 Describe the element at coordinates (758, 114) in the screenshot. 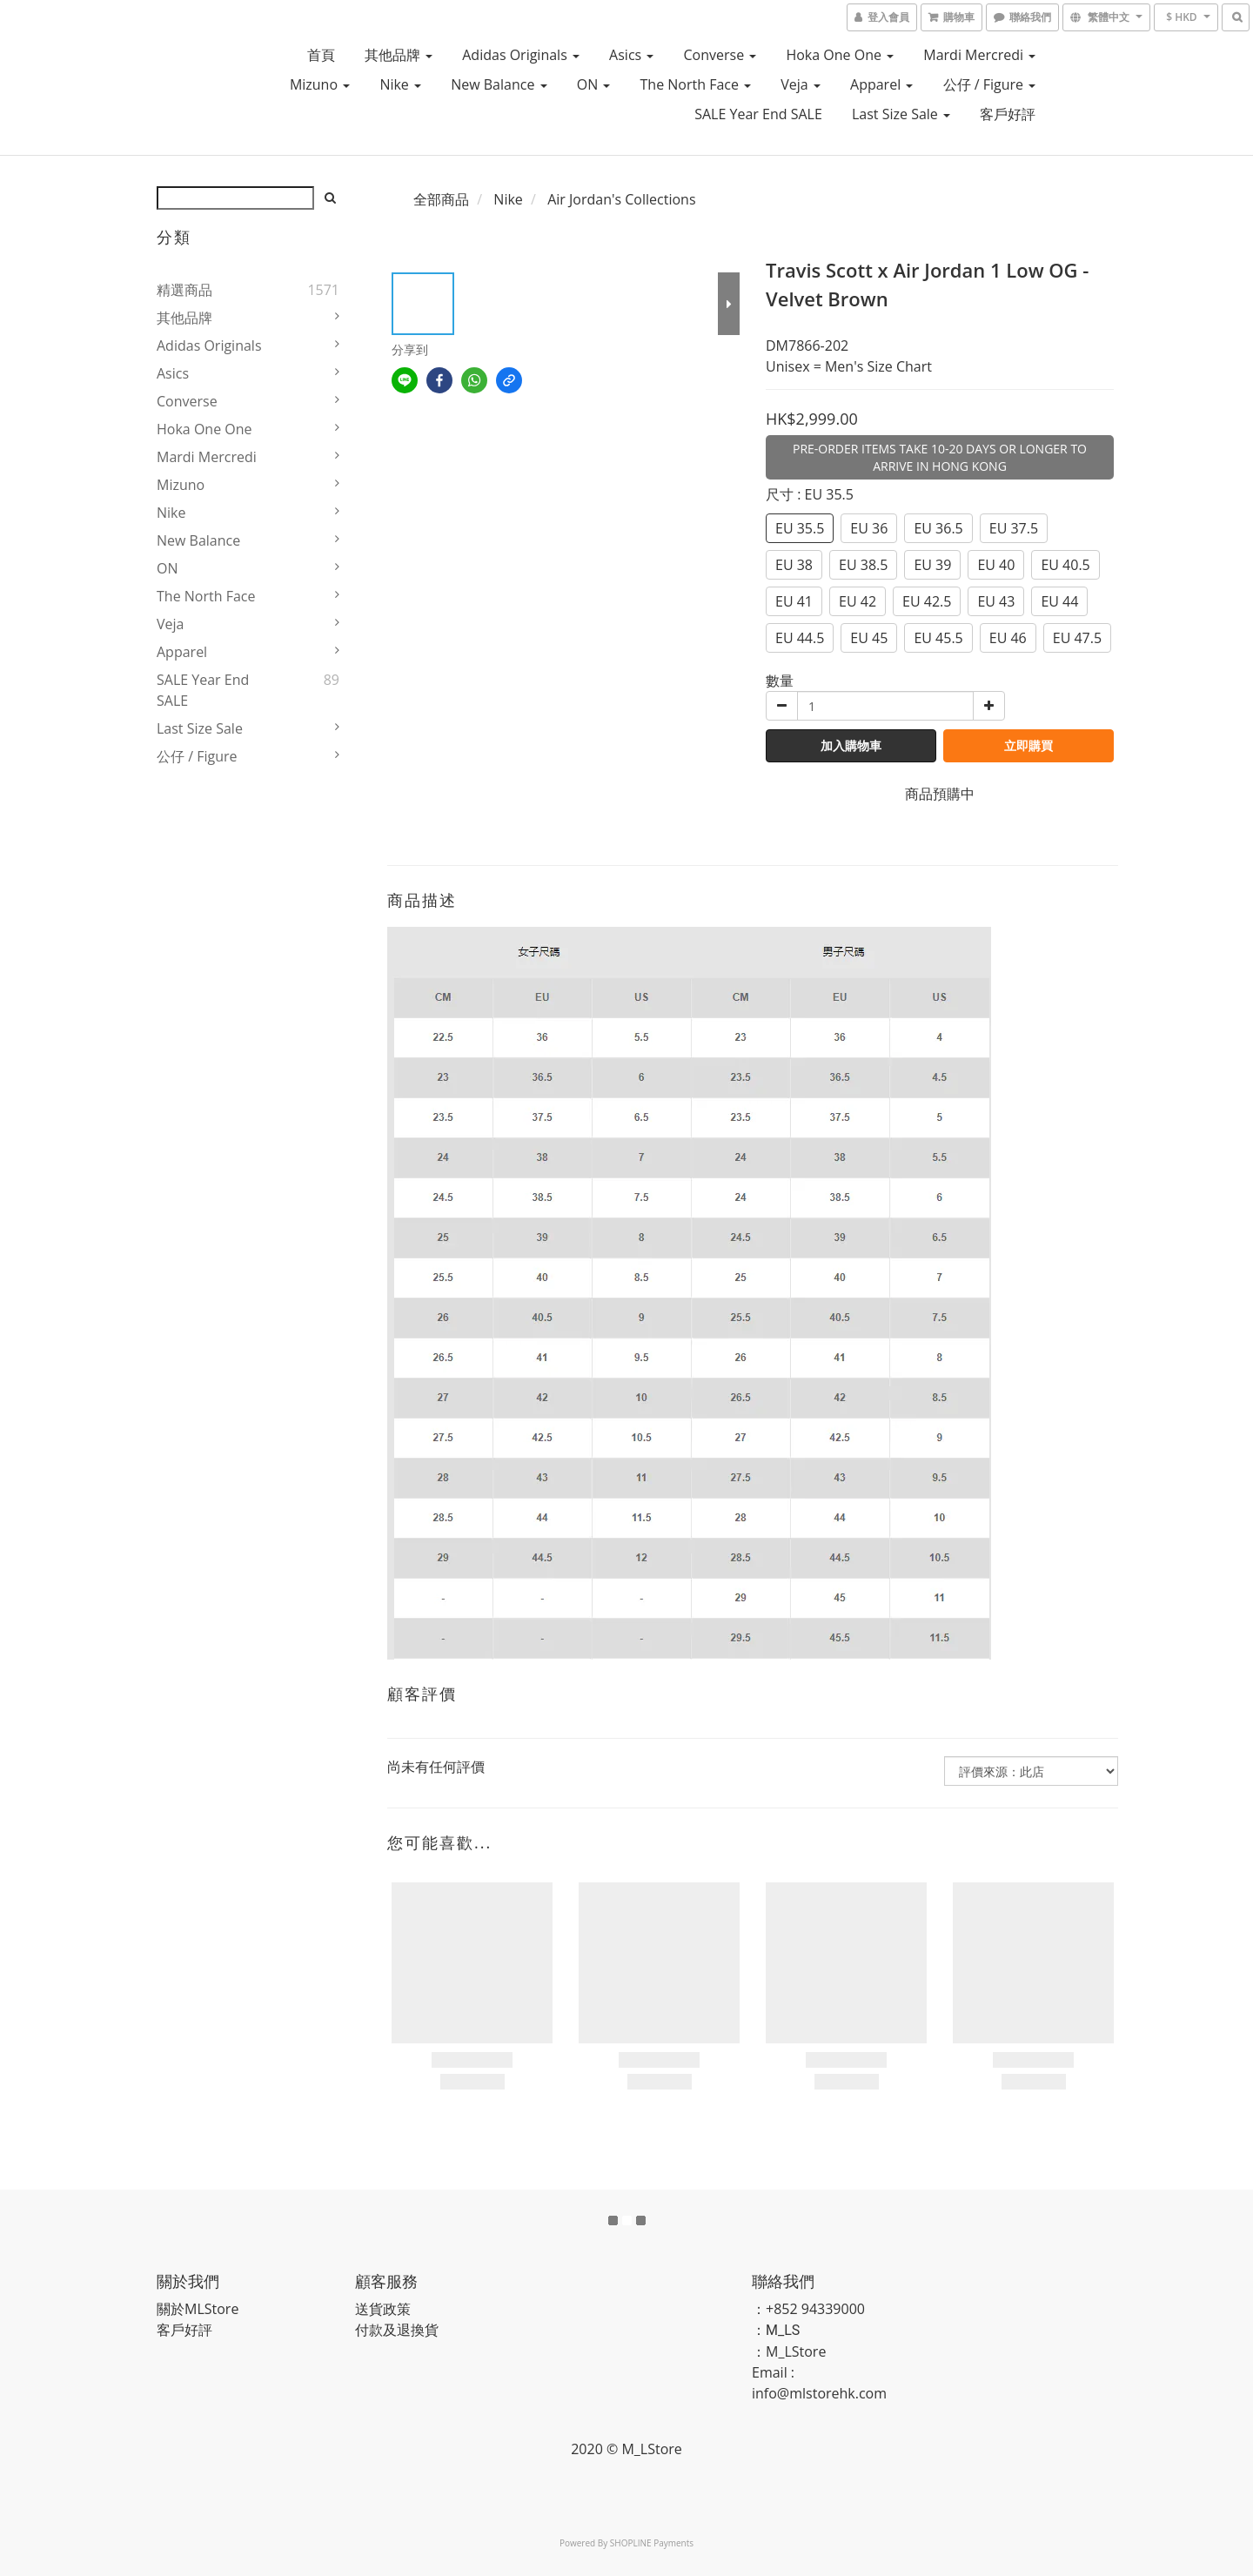

I see `SALE Year End SALE` at that location.